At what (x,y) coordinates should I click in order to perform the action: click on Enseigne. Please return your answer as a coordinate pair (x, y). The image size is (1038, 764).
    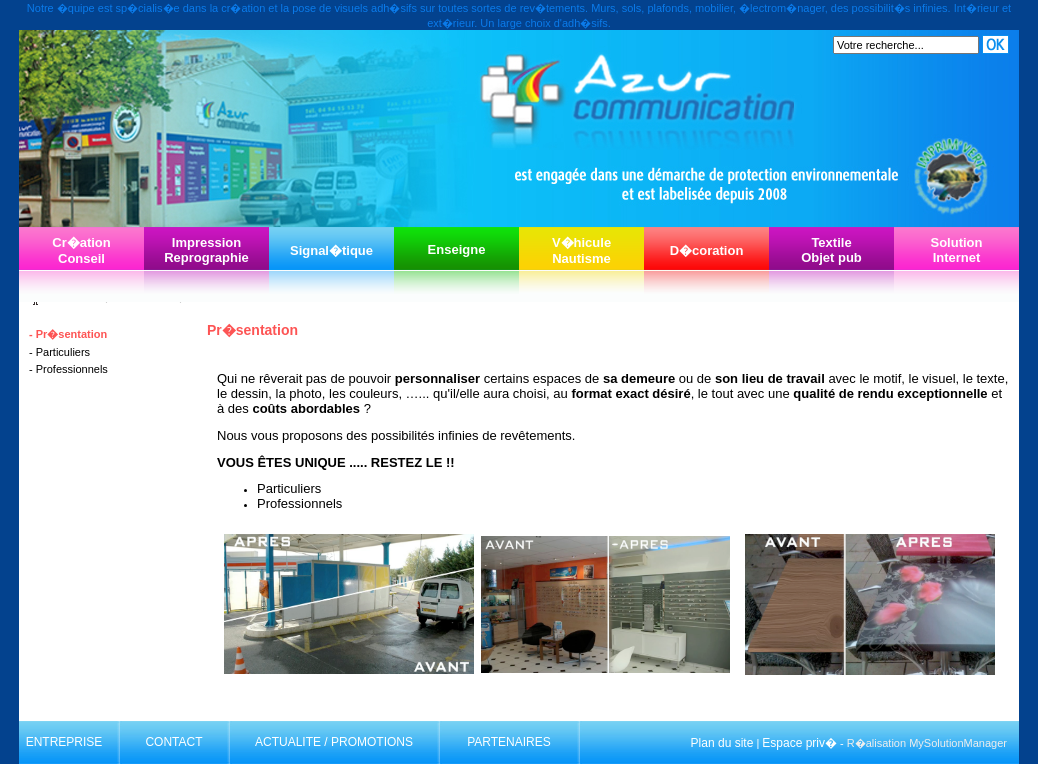
    Looking at the image, I should click on (457, 249).